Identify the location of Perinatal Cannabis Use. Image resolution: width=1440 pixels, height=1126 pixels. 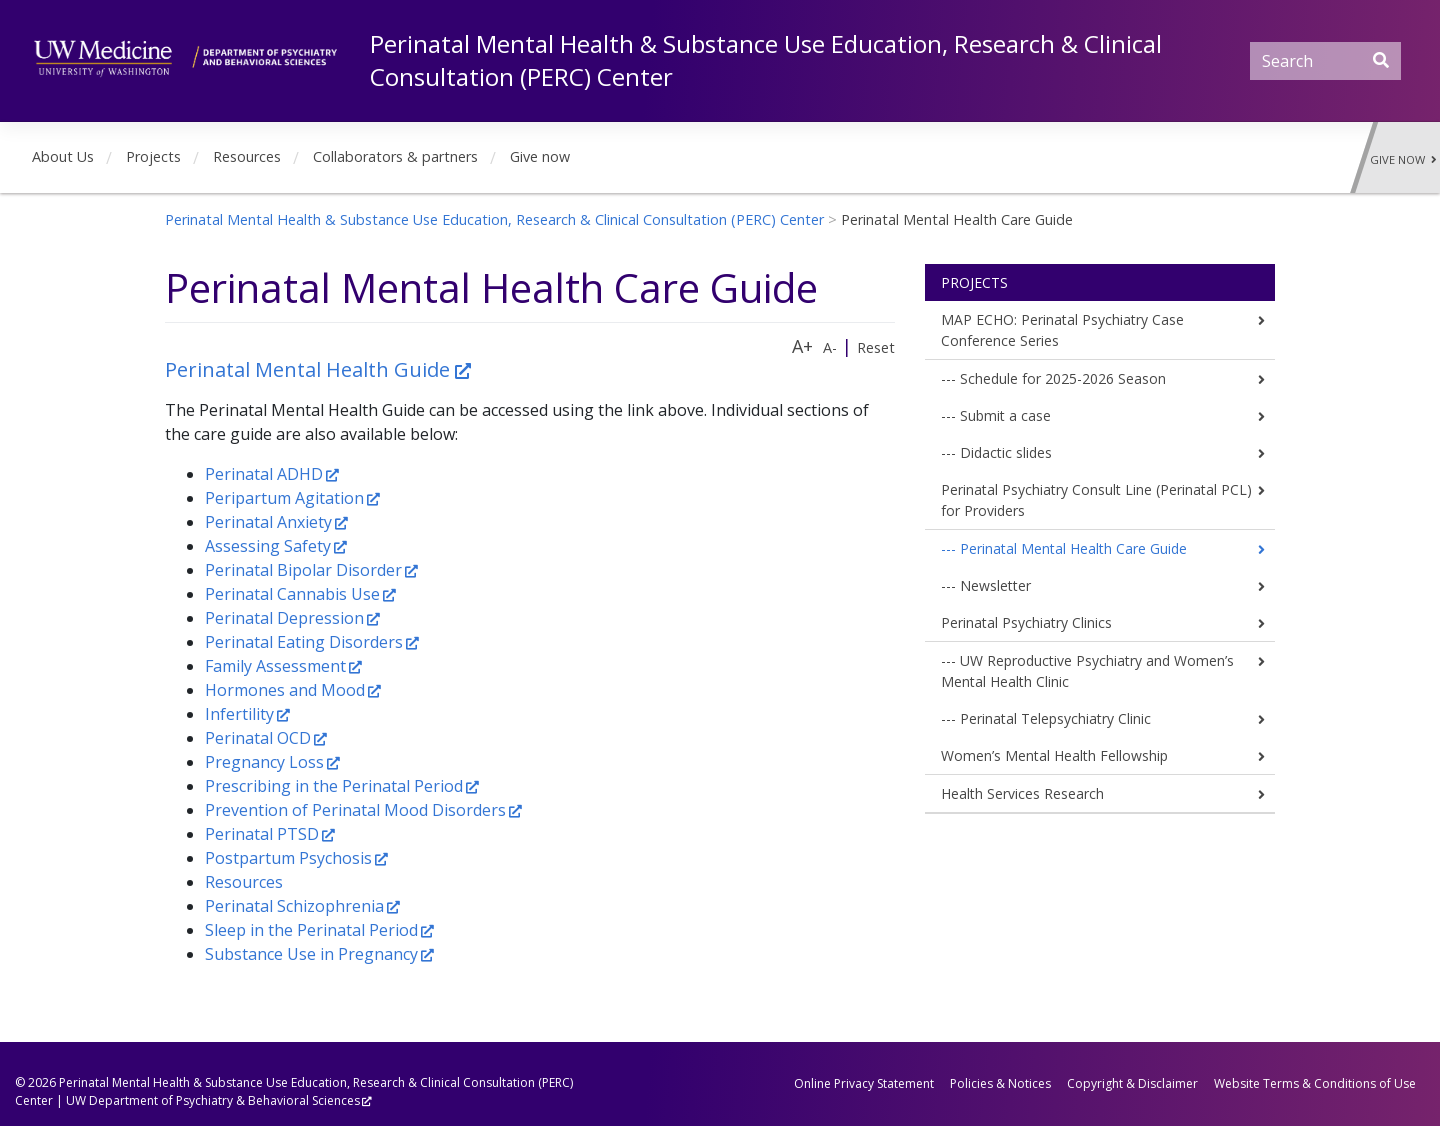
(292, 594).